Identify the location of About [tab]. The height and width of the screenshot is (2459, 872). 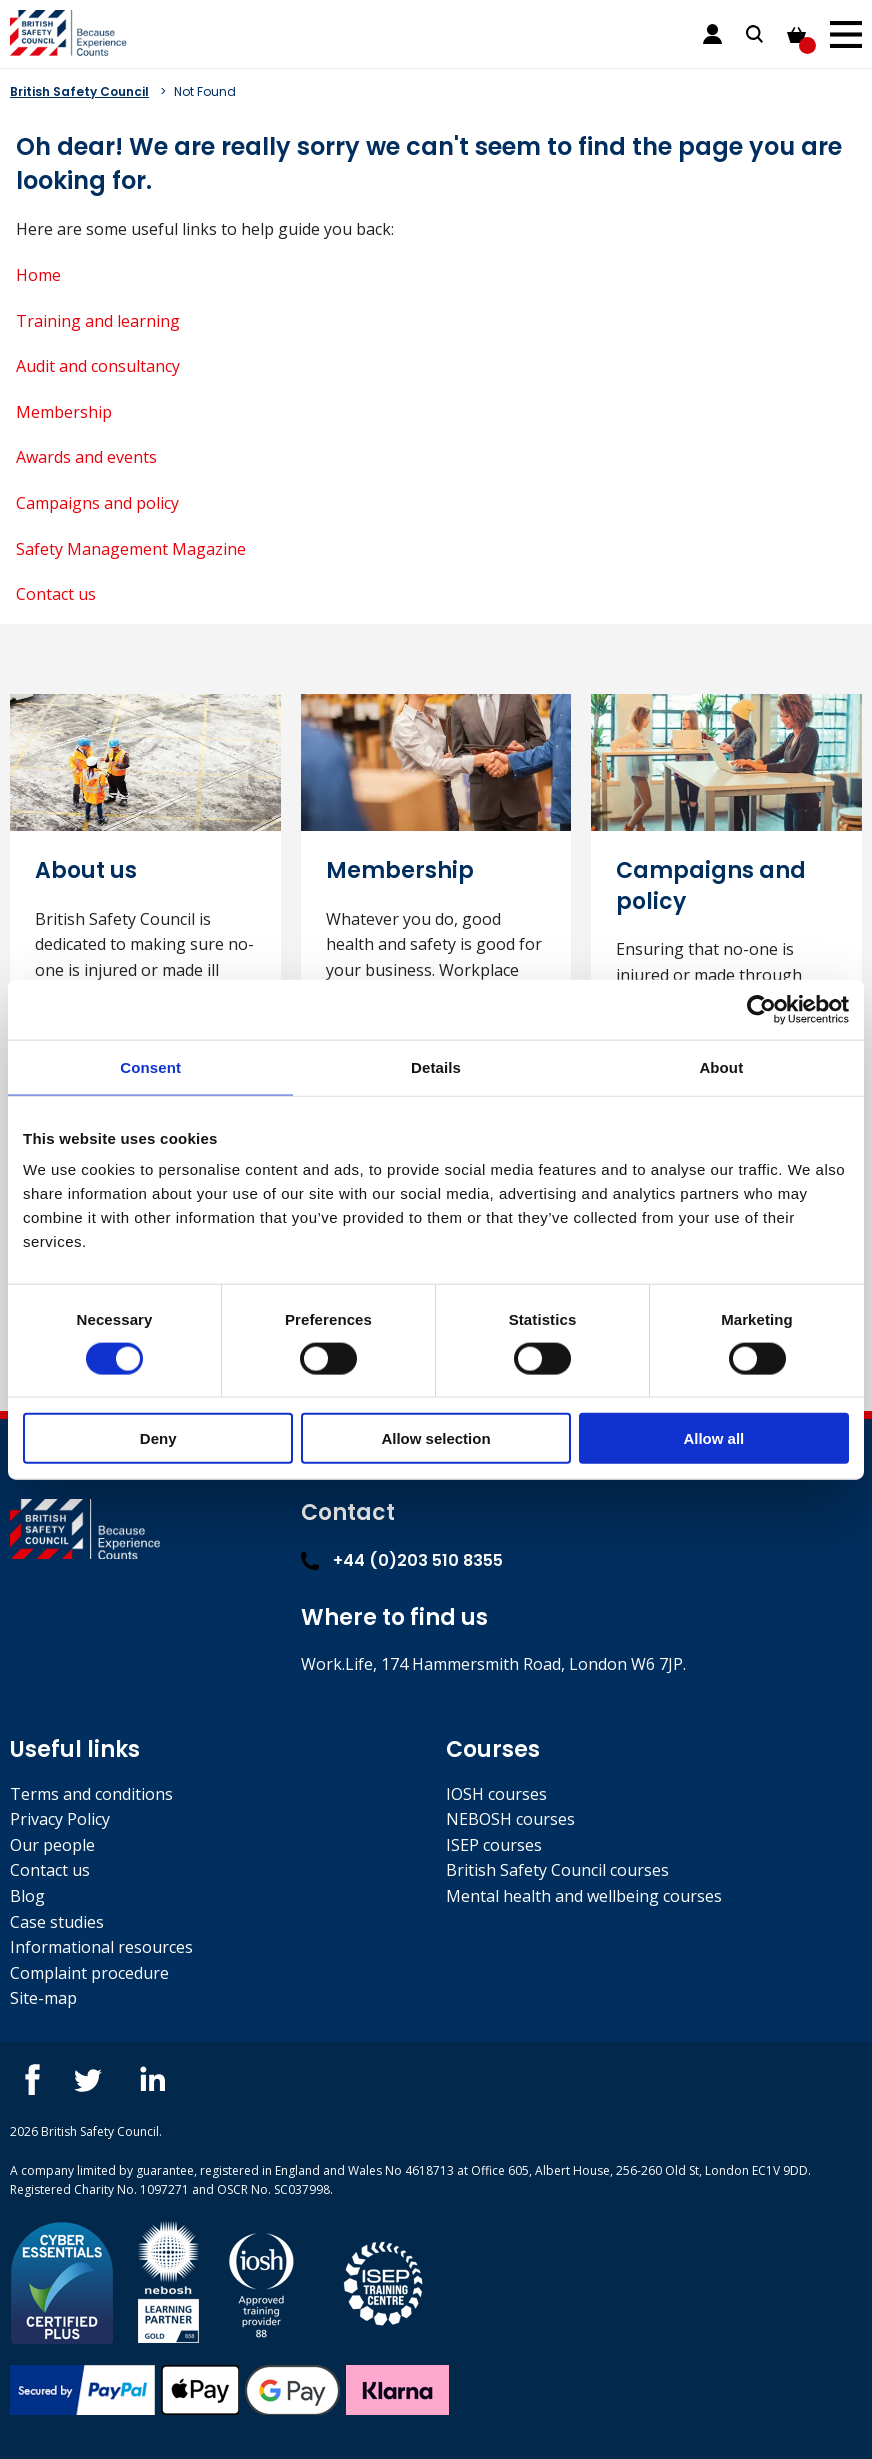
(721, 1066).